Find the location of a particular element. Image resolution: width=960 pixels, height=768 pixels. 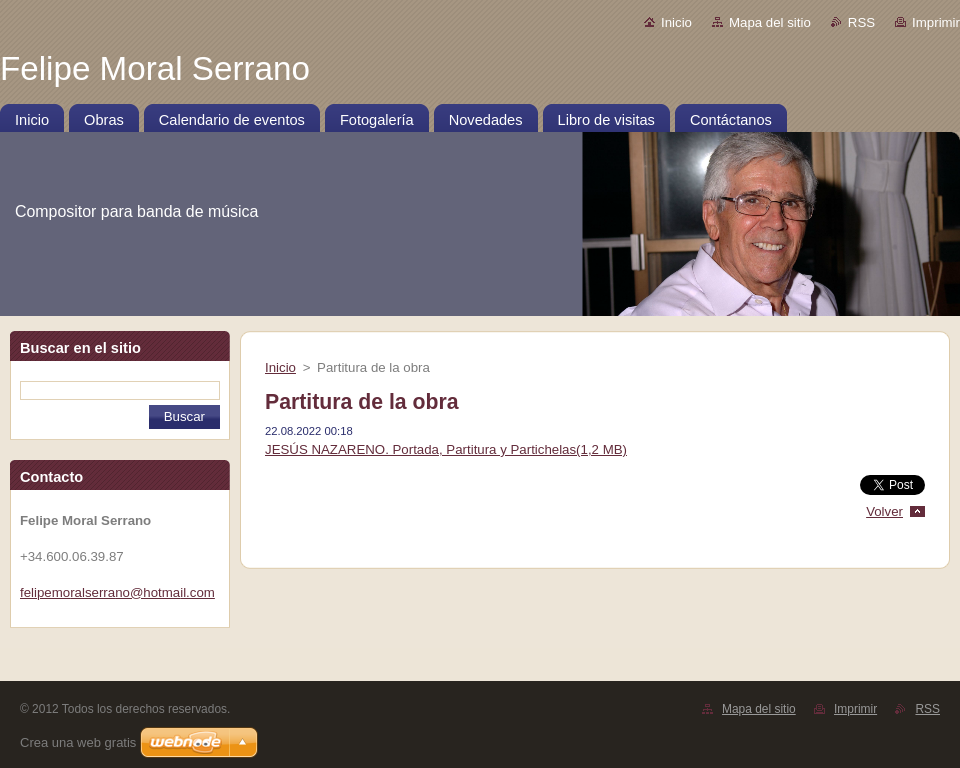

Imprimir is located at coordinates (936, 22).